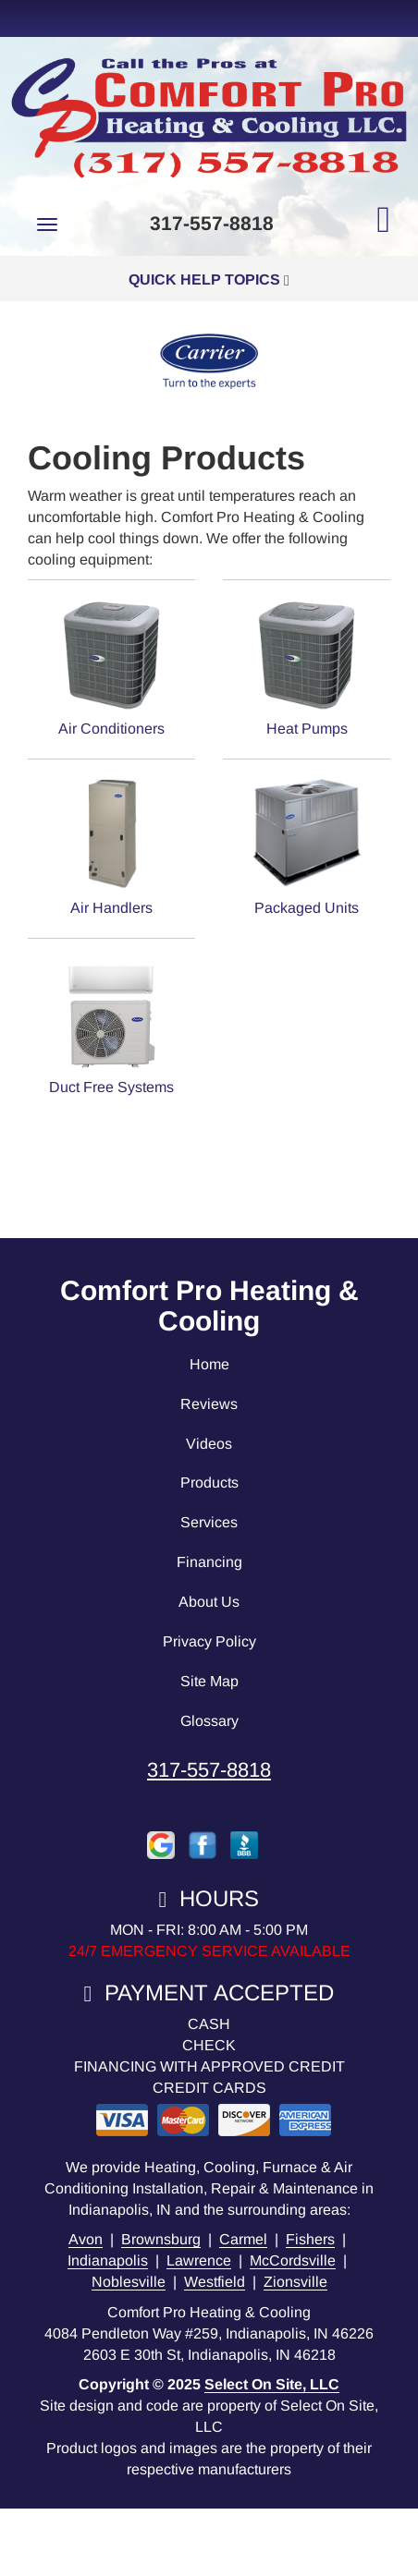  What do you see at coordinates (306, 847) in the screenshot?
I see `Packaged Units` at bounding box center [306, 847].